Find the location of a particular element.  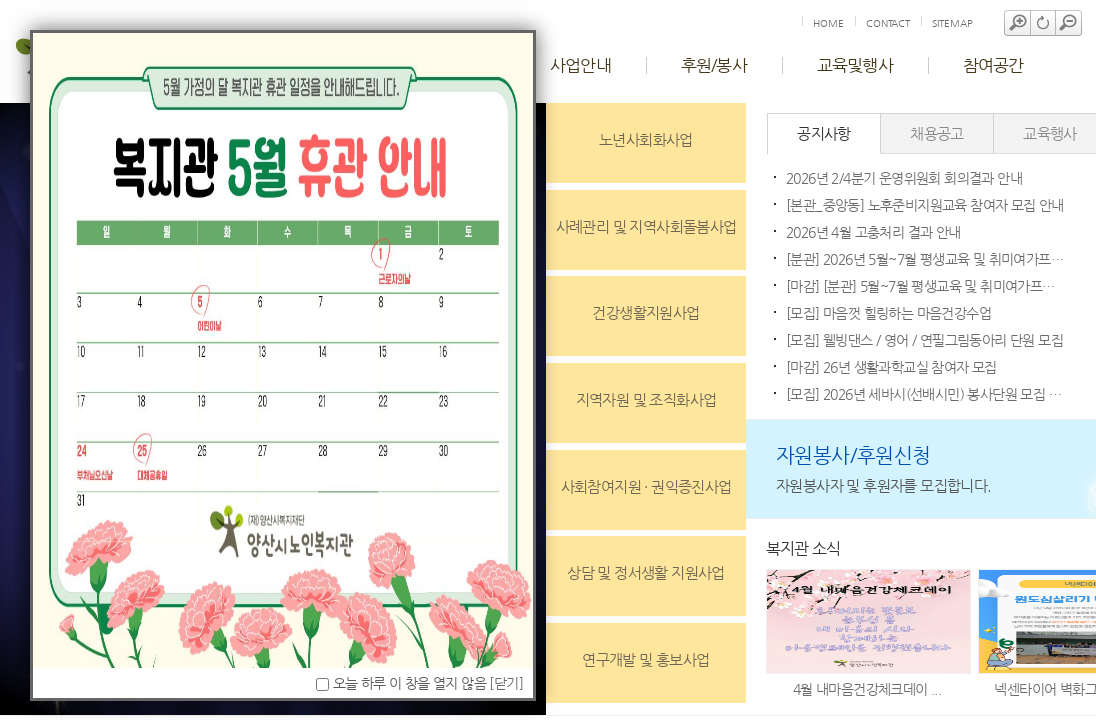

2026년 2/4분기 운영위원회 회의결과 안내 is located at coordinates (904, 178).